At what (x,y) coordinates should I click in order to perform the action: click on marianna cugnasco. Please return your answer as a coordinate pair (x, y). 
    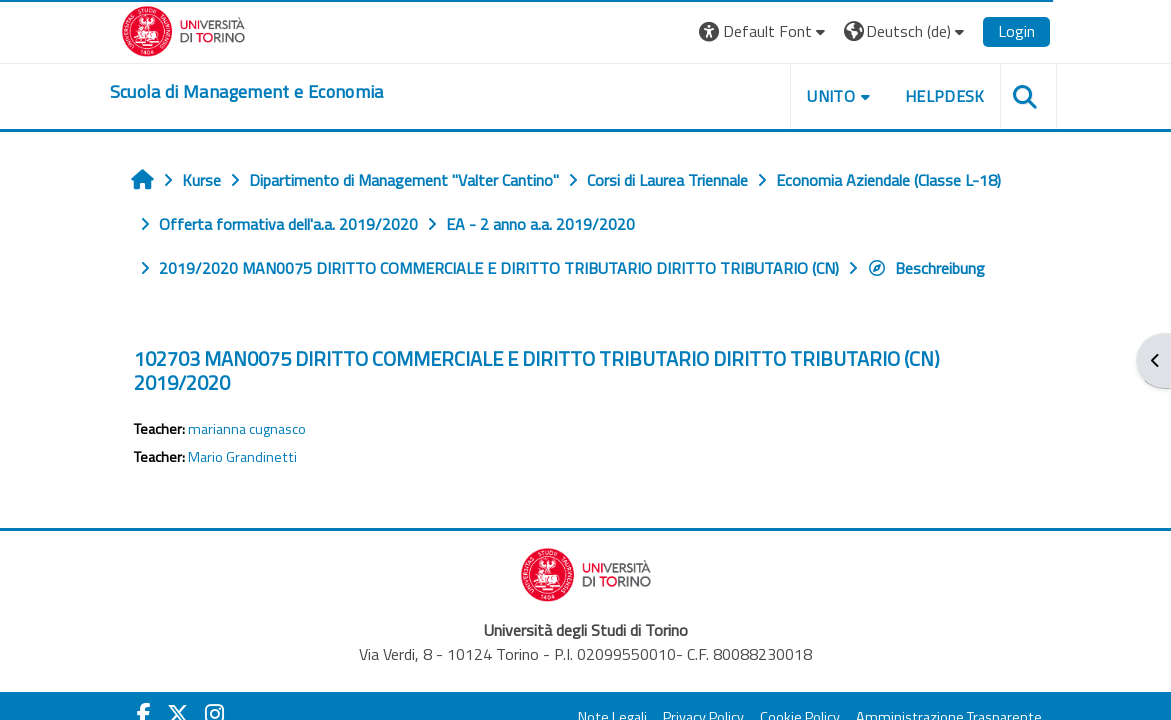
    Looking at the image, I should click on (247, 429).